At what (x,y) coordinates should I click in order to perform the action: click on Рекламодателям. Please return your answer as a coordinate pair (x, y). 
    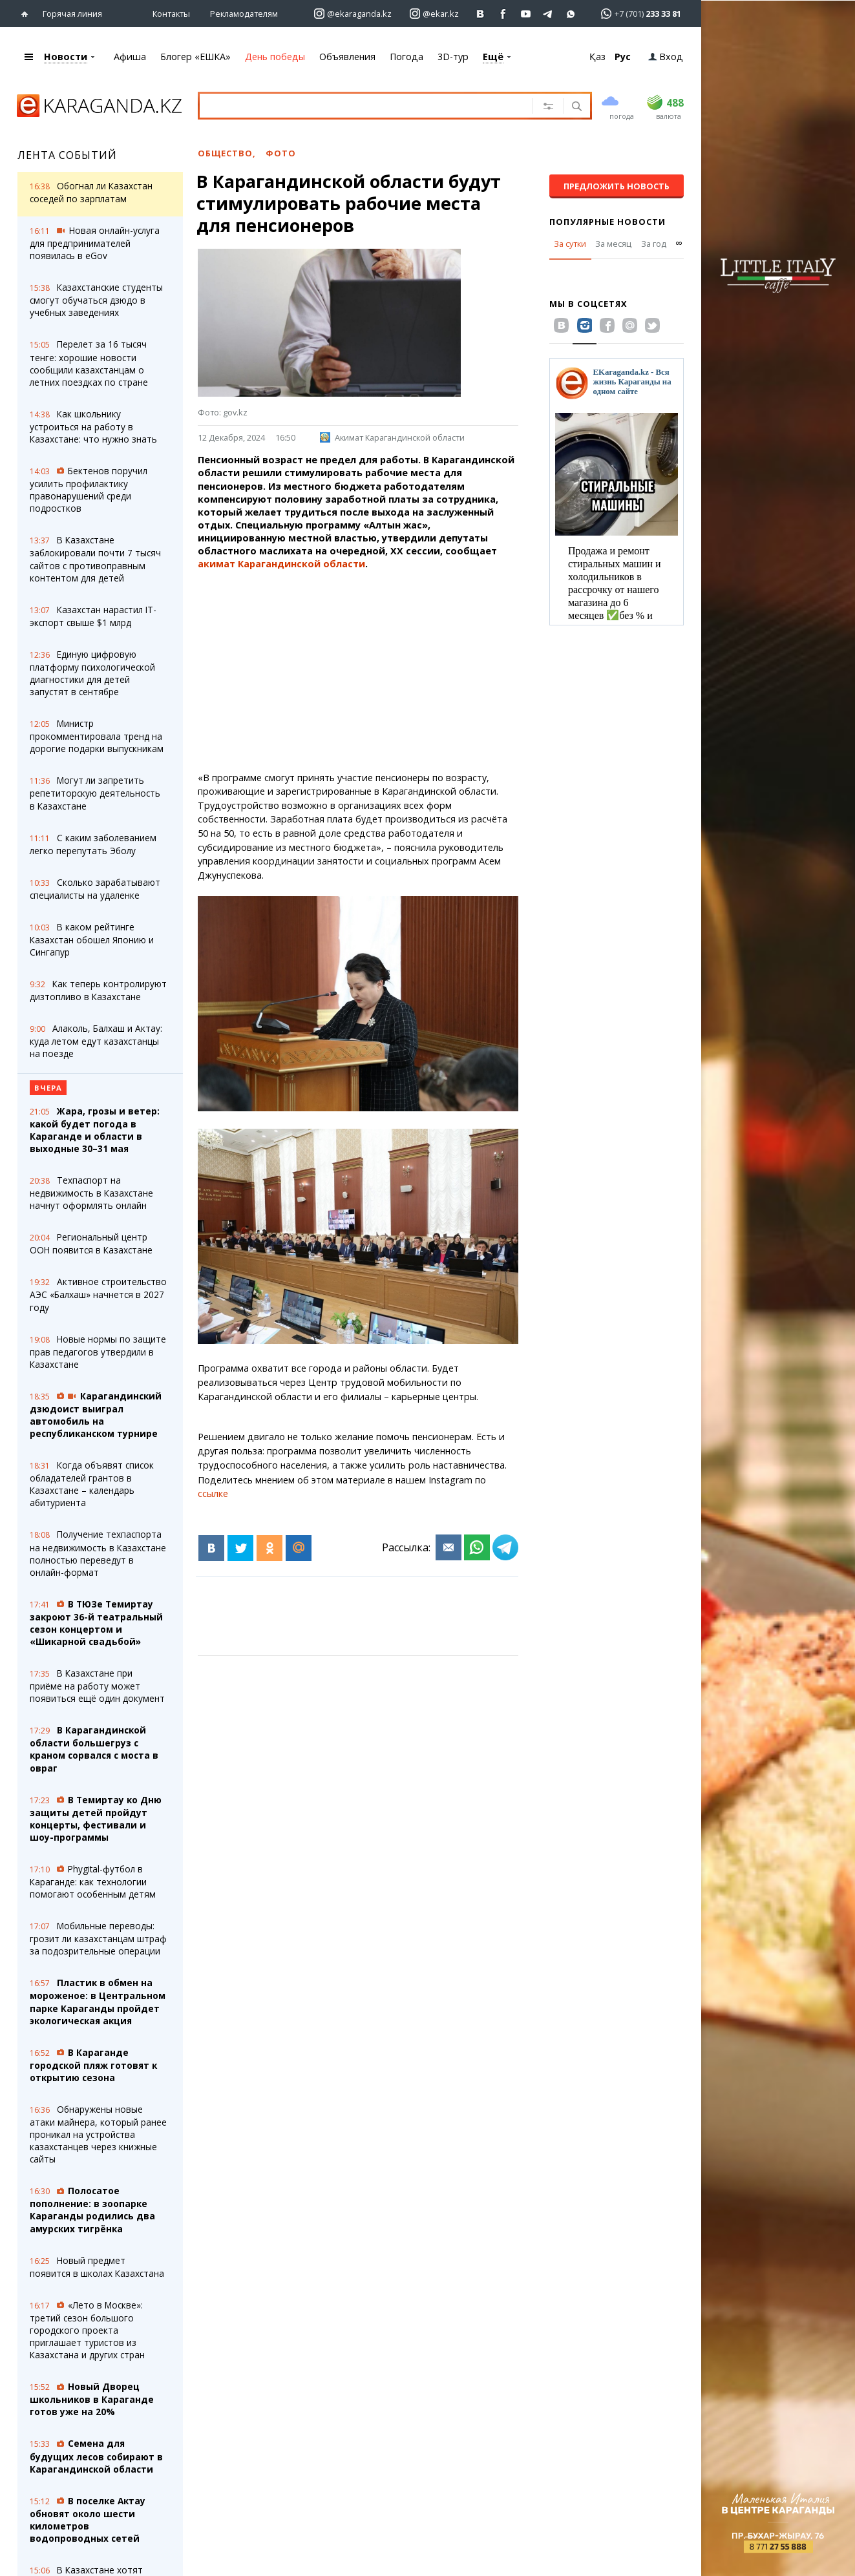
    Looking at the image, I should click on (244, 13).